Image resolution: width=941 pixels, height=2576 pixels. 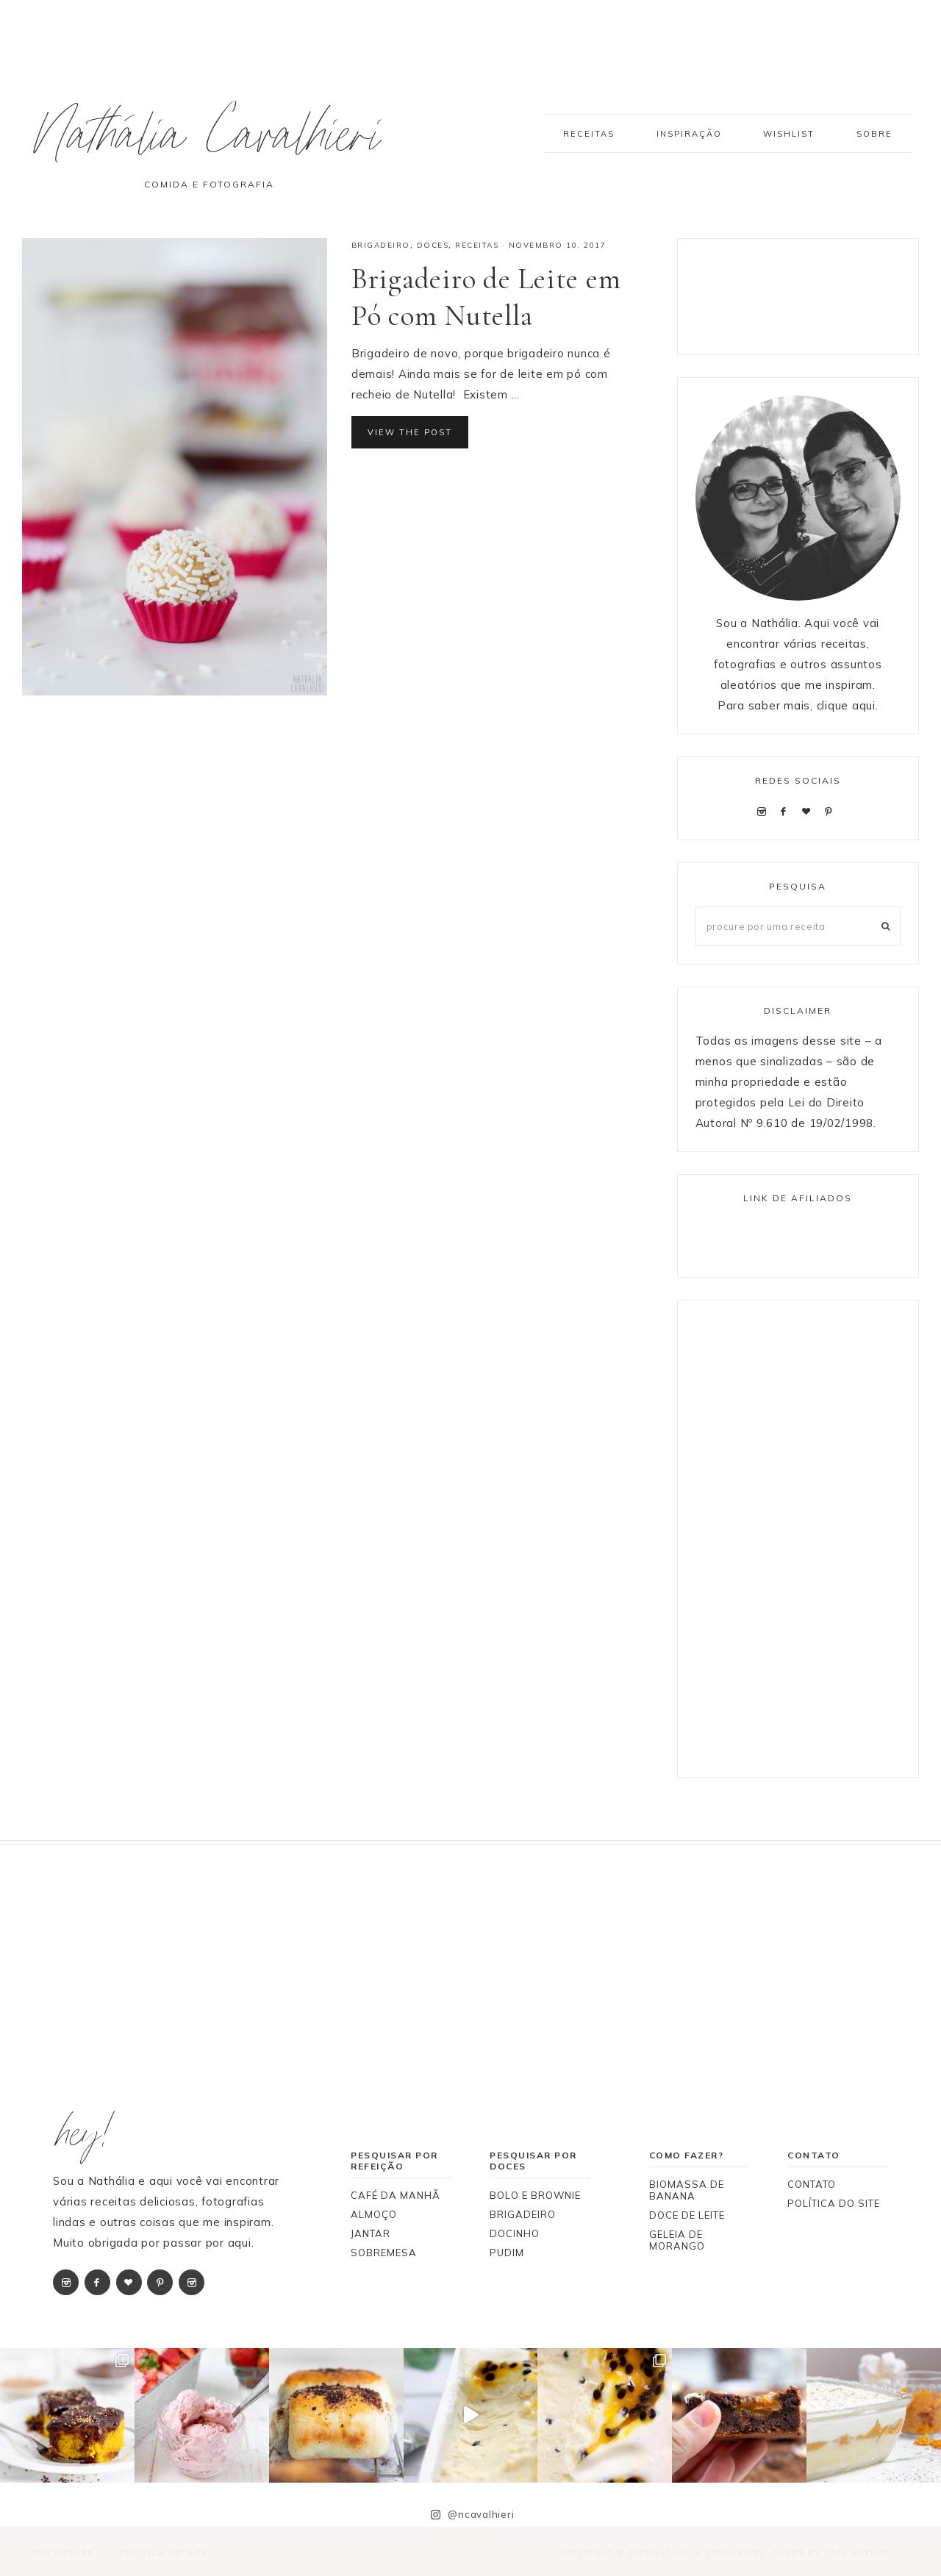 What do you see at coordinates (395, 2195) in the screenshot?
I see `CAFÉ DA MANHÃ` at bounding box center [395, 2195].